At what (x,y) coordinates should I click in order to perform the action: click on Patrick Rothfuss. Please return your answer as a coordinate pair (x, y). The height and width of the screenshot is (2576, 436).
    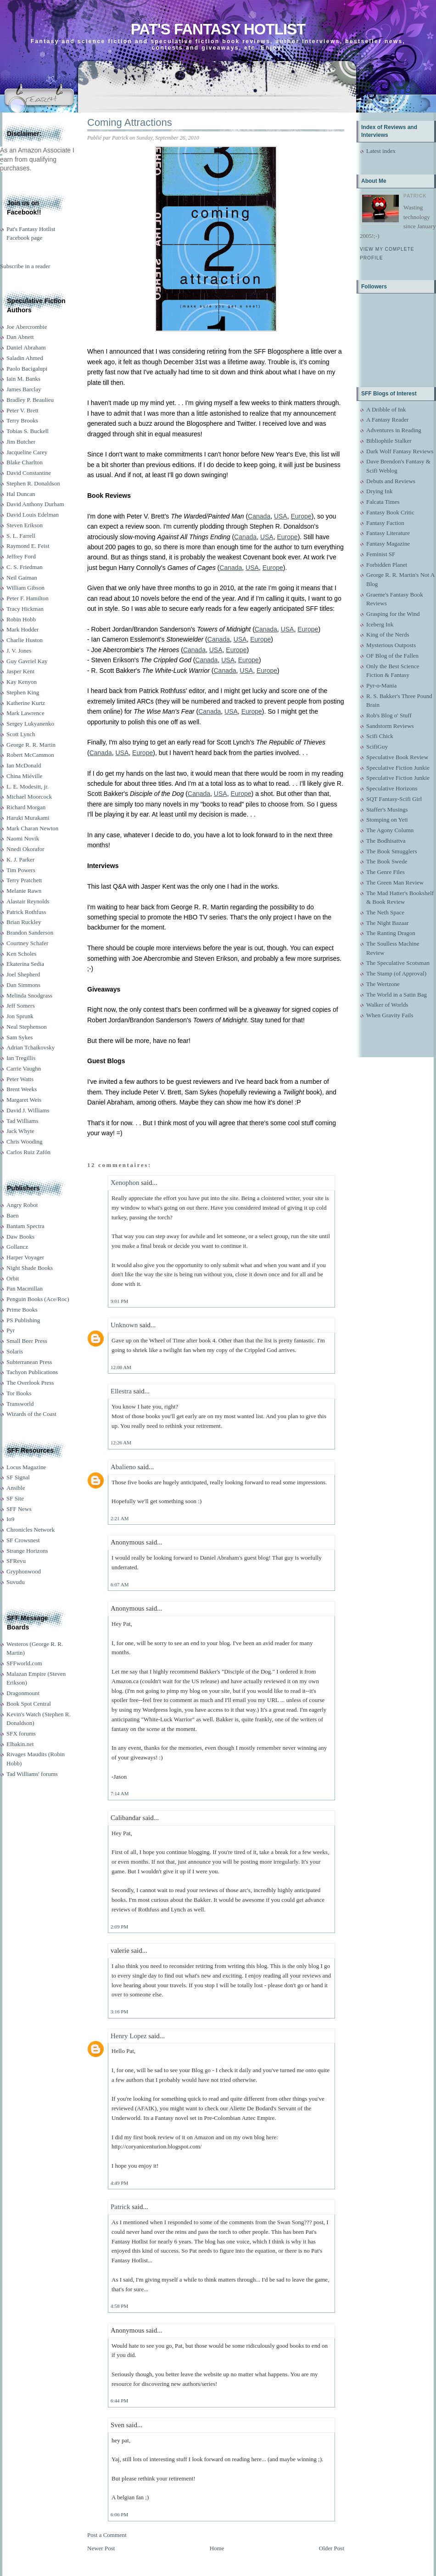
    Looking at the image, I should click on (26, 911).